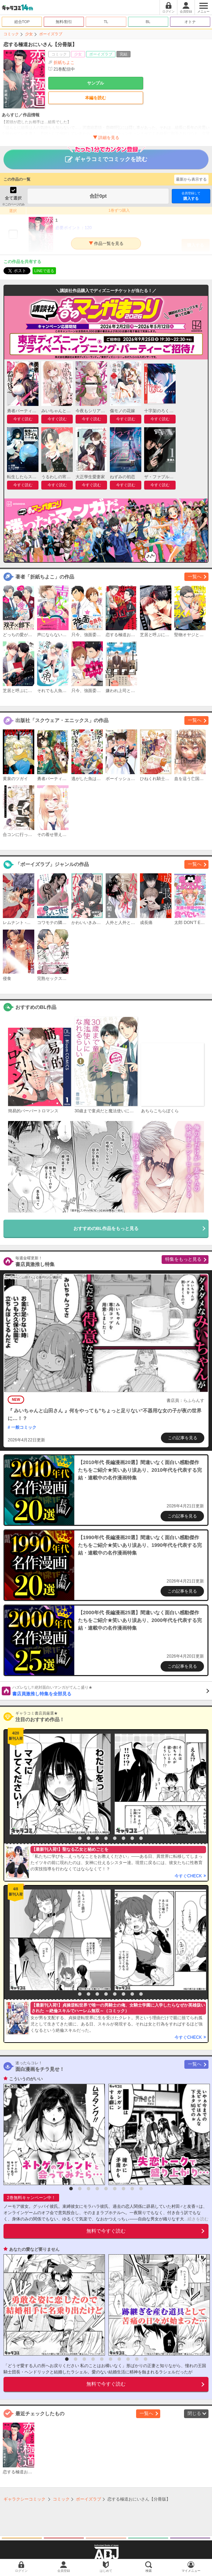 This screenshot has height=2576, width=212. Describe the element at coordinates (34, 2249) in the screenshot. I see `あなたの愛など要りません` at that location.